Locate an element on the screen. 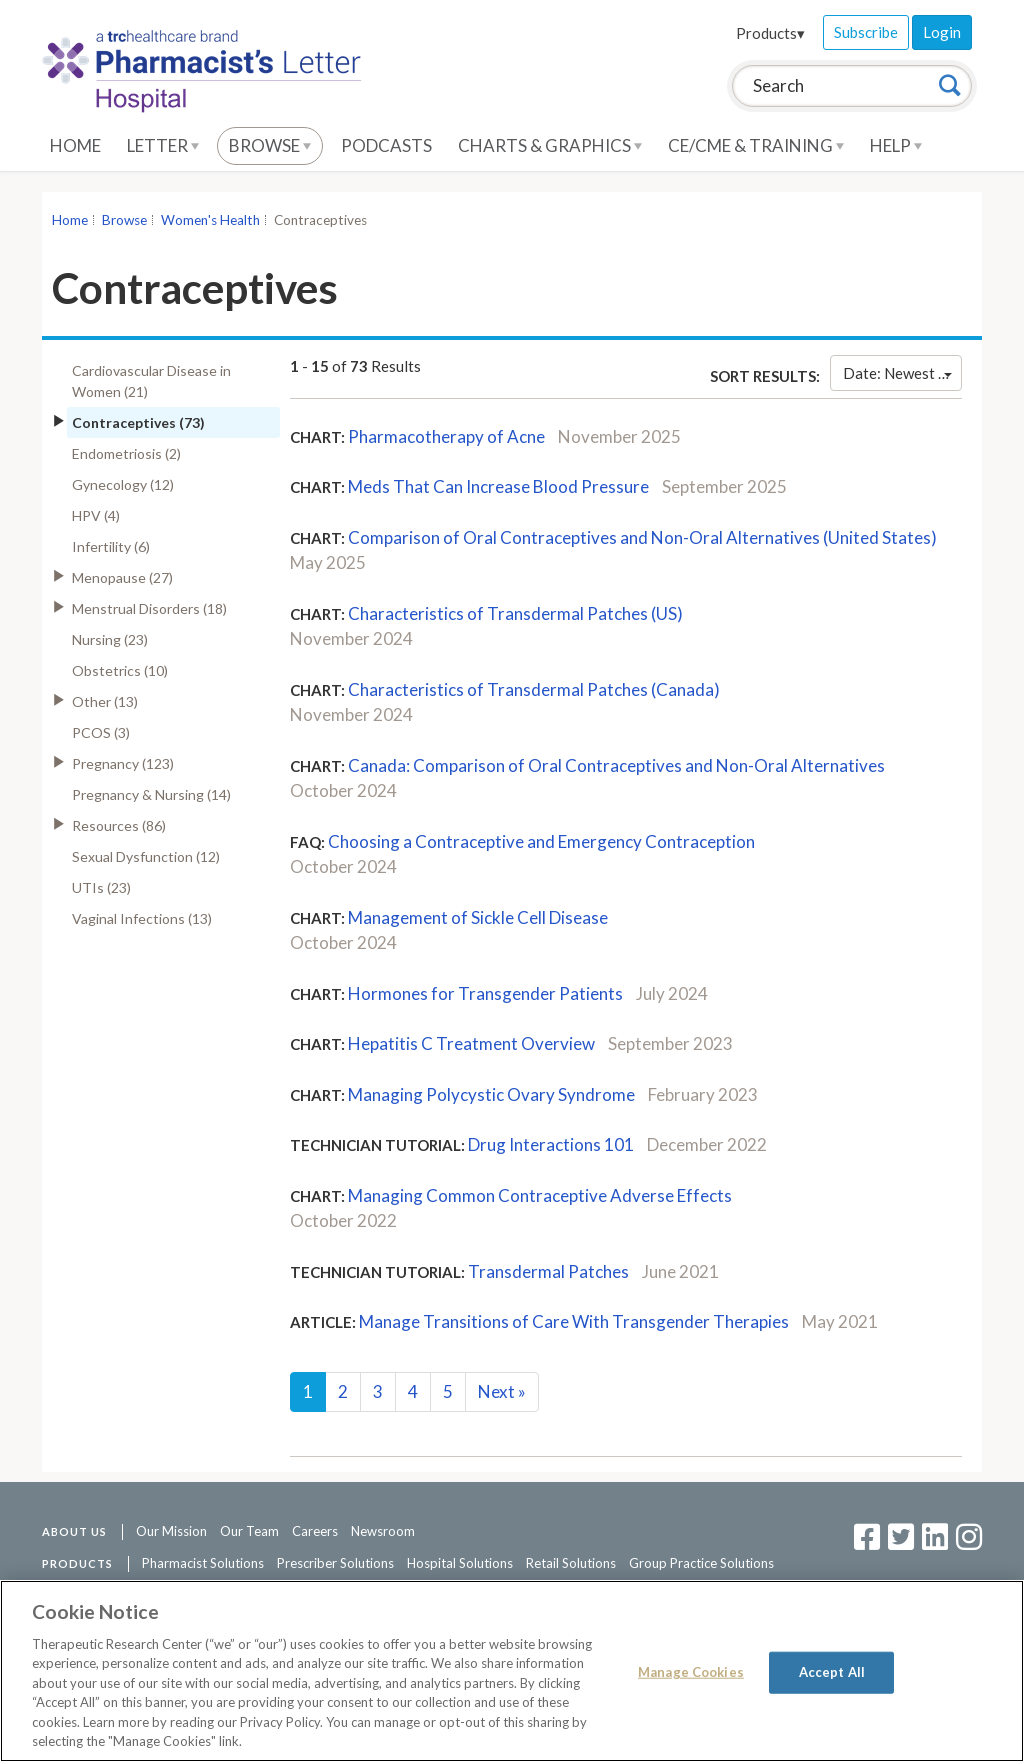 The height and width of the screenshot is (1762, 1024). Canada: Comparison of Oral Contraceptives and Non-Oral Alternatives is located at coordinates (616, 765).